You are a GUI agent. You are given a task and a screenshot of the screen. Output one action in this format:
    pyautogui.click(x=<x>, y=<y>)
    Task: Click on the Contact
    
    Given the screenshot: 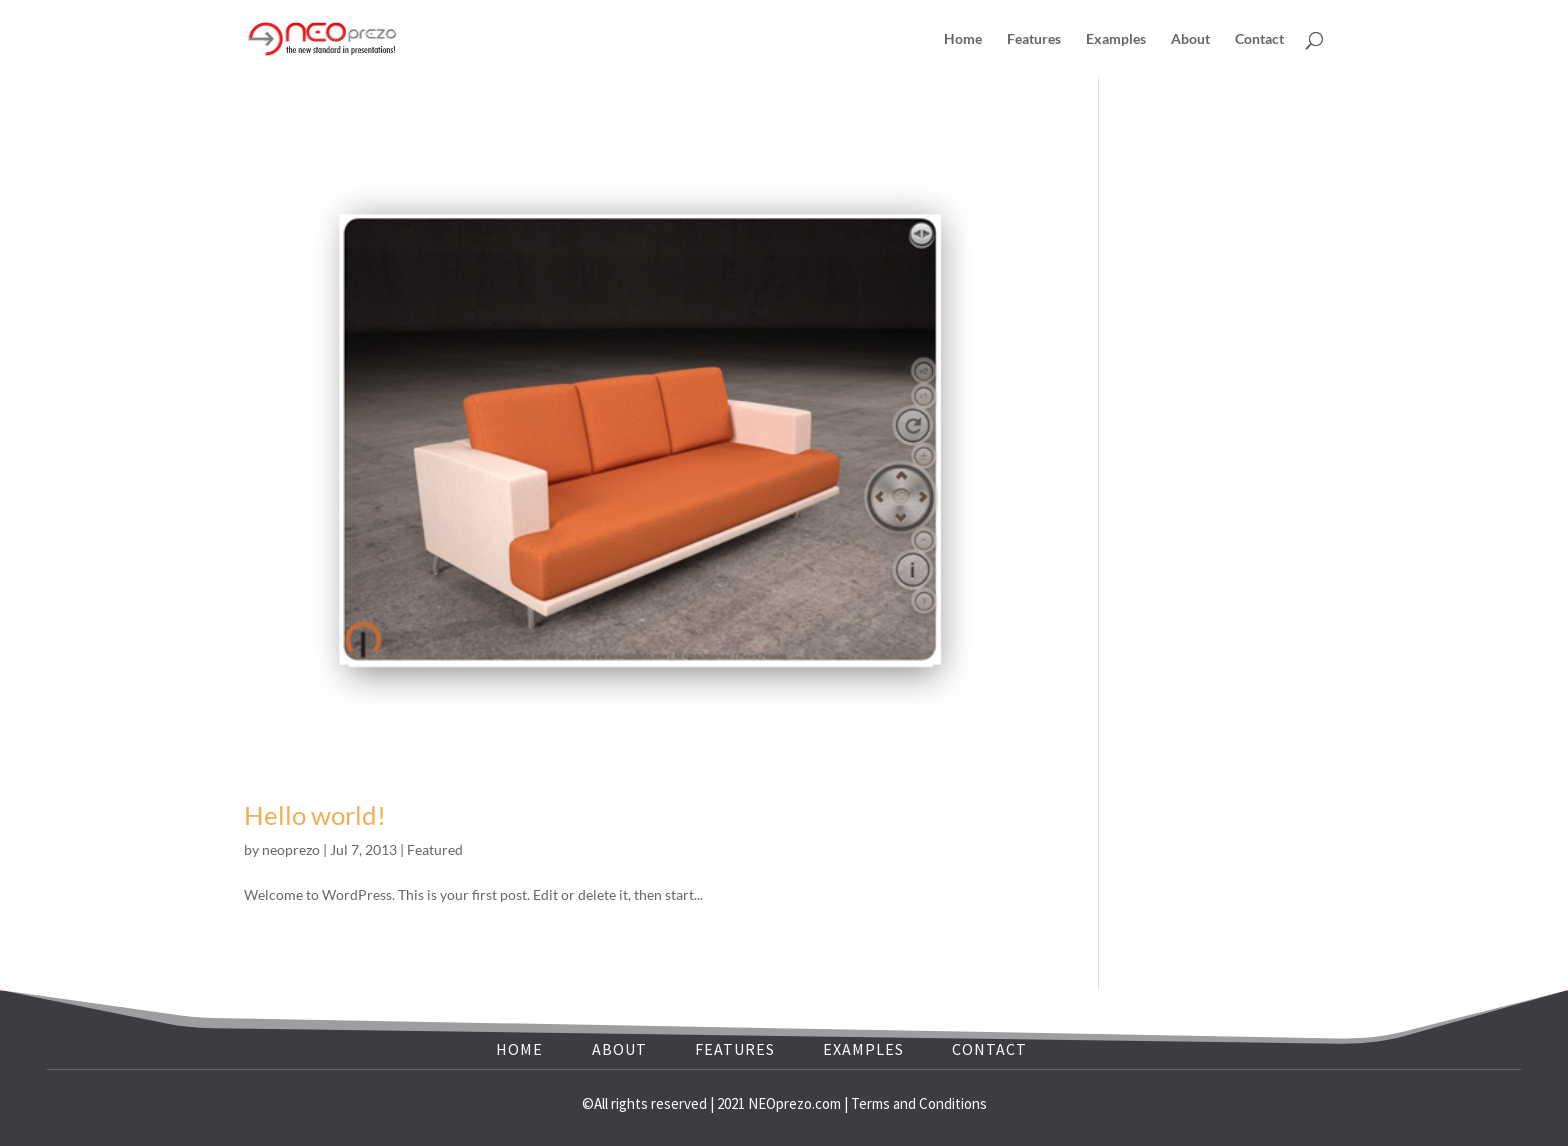 What is the action you would take?
    pyautogui.click(x=1259, y=39)
    